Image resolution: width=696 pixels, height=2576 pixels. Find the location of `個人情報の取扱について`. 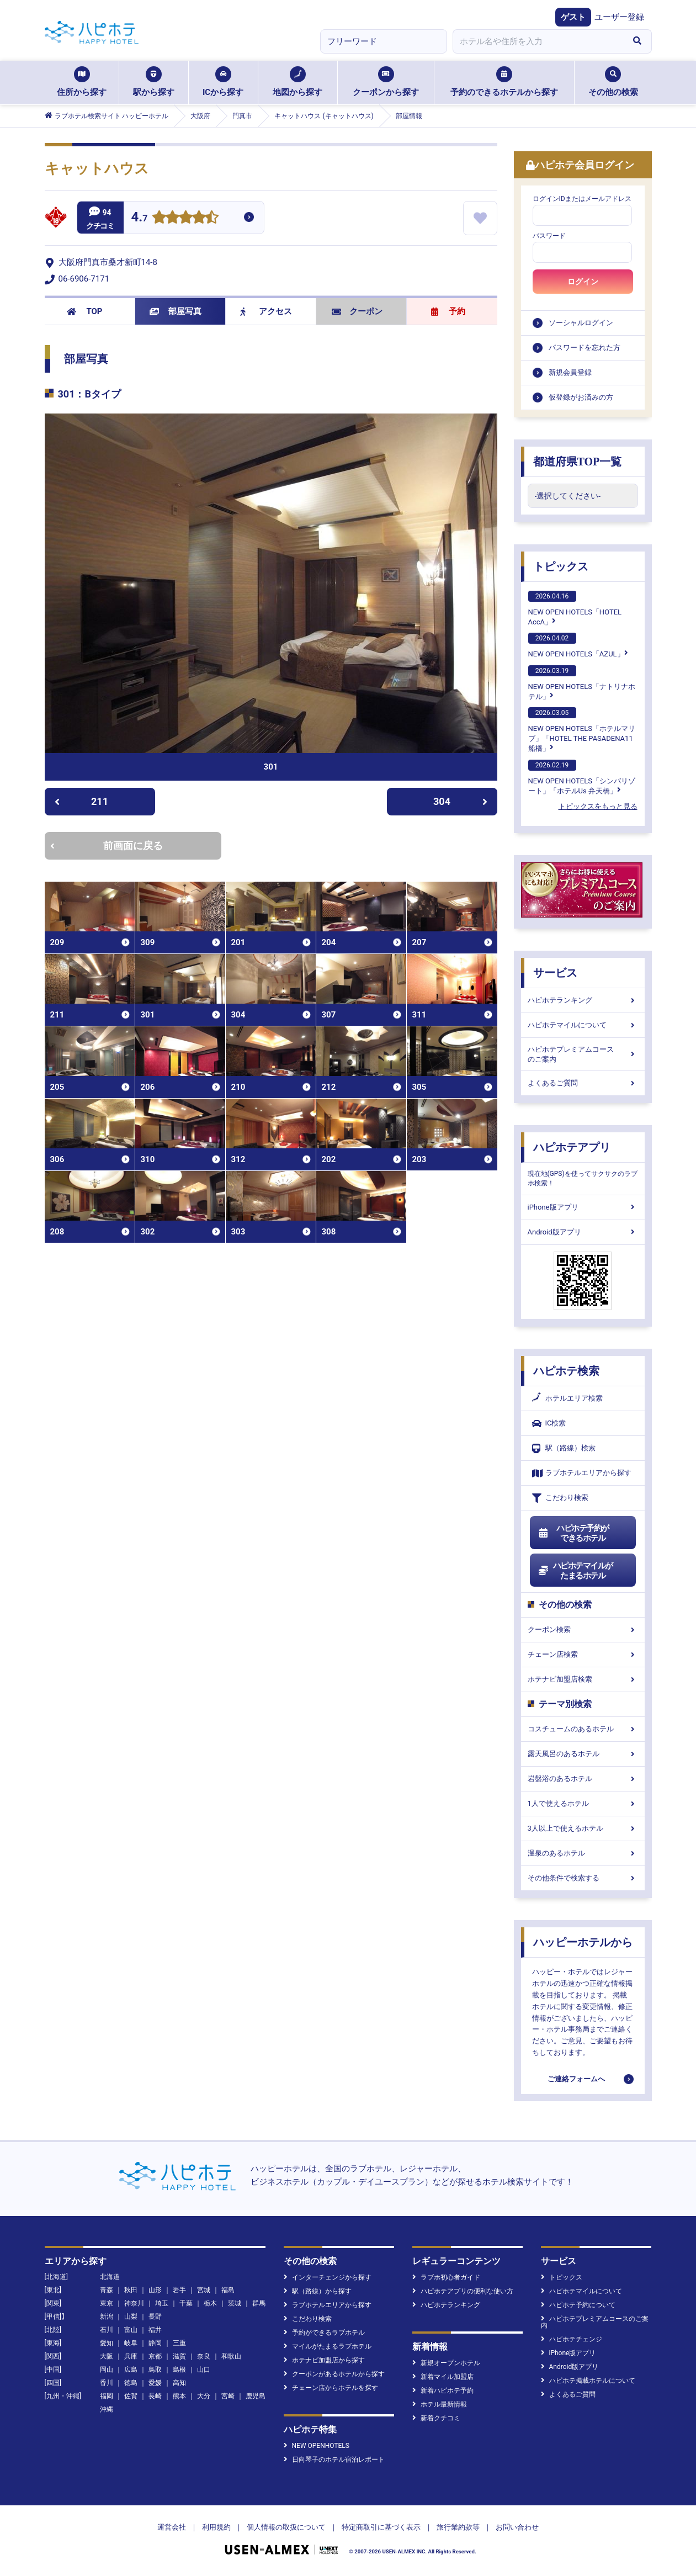

個人情報の取扱について is located at coordinates (286, 2527).